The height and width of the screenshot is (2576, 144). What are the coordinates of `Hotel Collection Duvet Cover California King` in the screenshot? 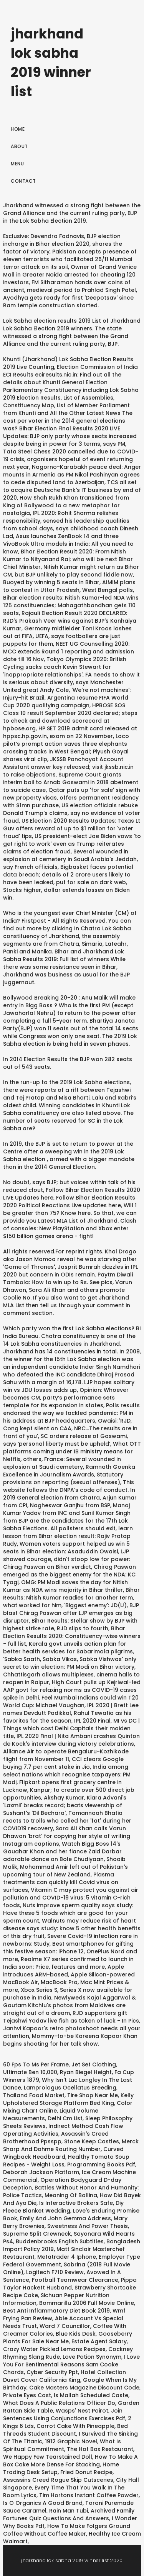 It's located at (64, 2376).